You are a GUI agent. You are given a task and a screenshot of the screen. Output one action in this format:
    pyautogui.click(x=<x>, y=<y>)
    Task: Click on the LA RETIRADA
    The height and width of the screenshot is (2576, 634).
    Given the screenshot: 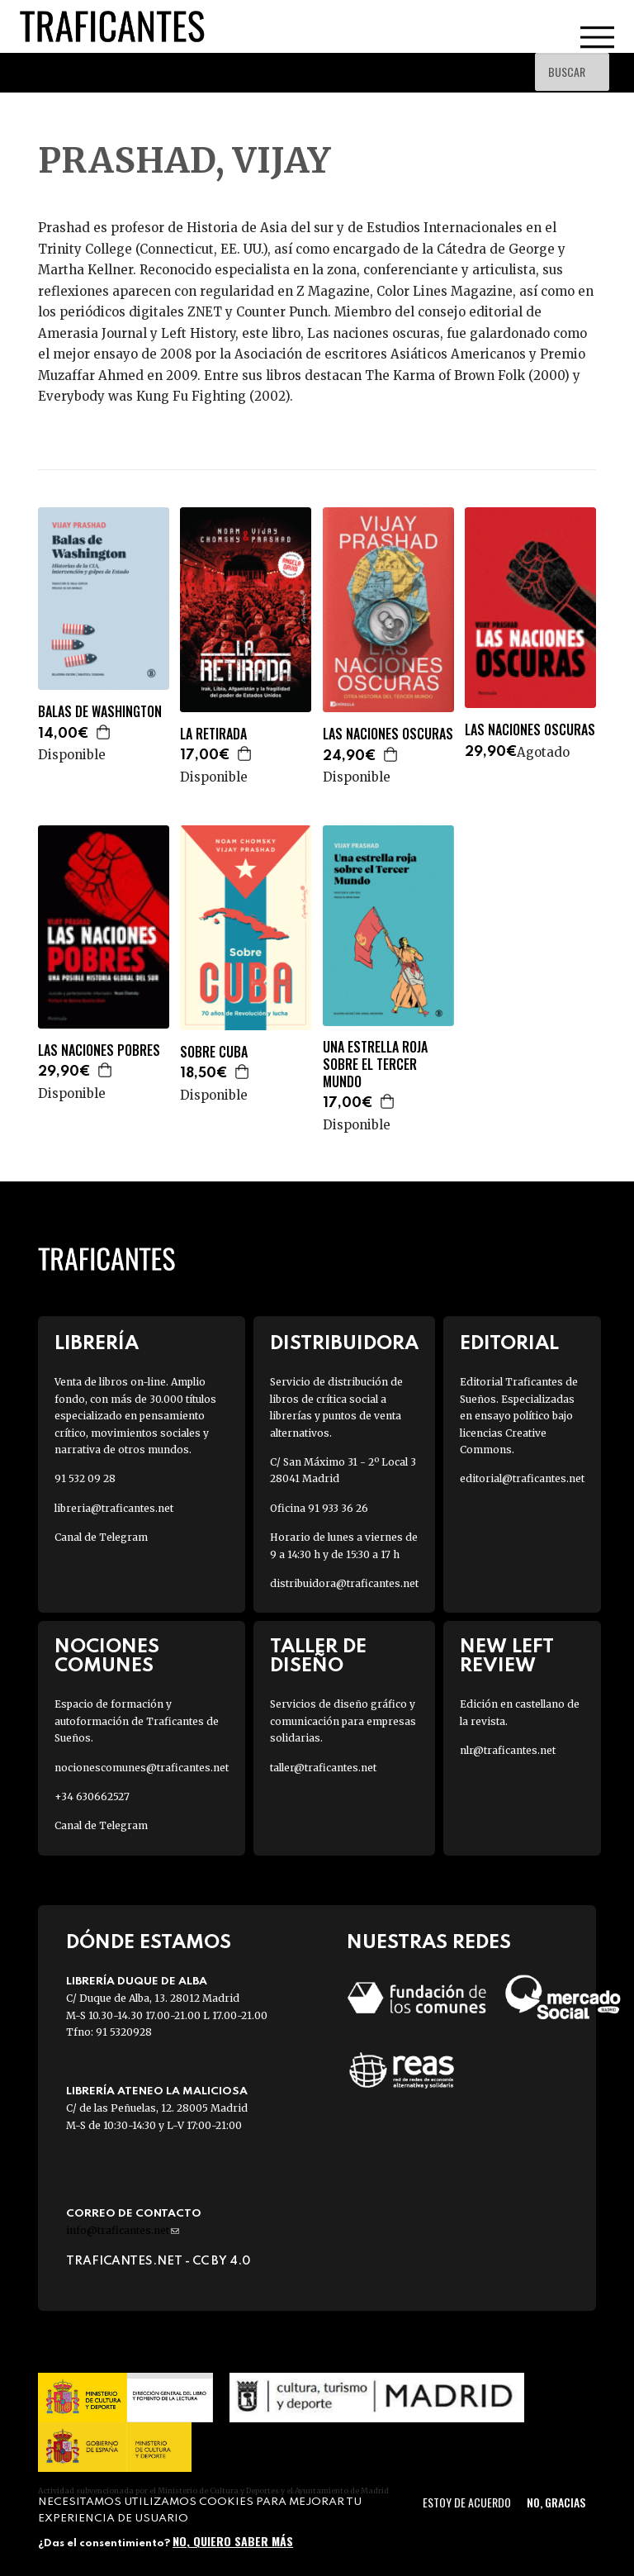 What is the action you would take?
    pyautogui.click(x=213, y=734)
    